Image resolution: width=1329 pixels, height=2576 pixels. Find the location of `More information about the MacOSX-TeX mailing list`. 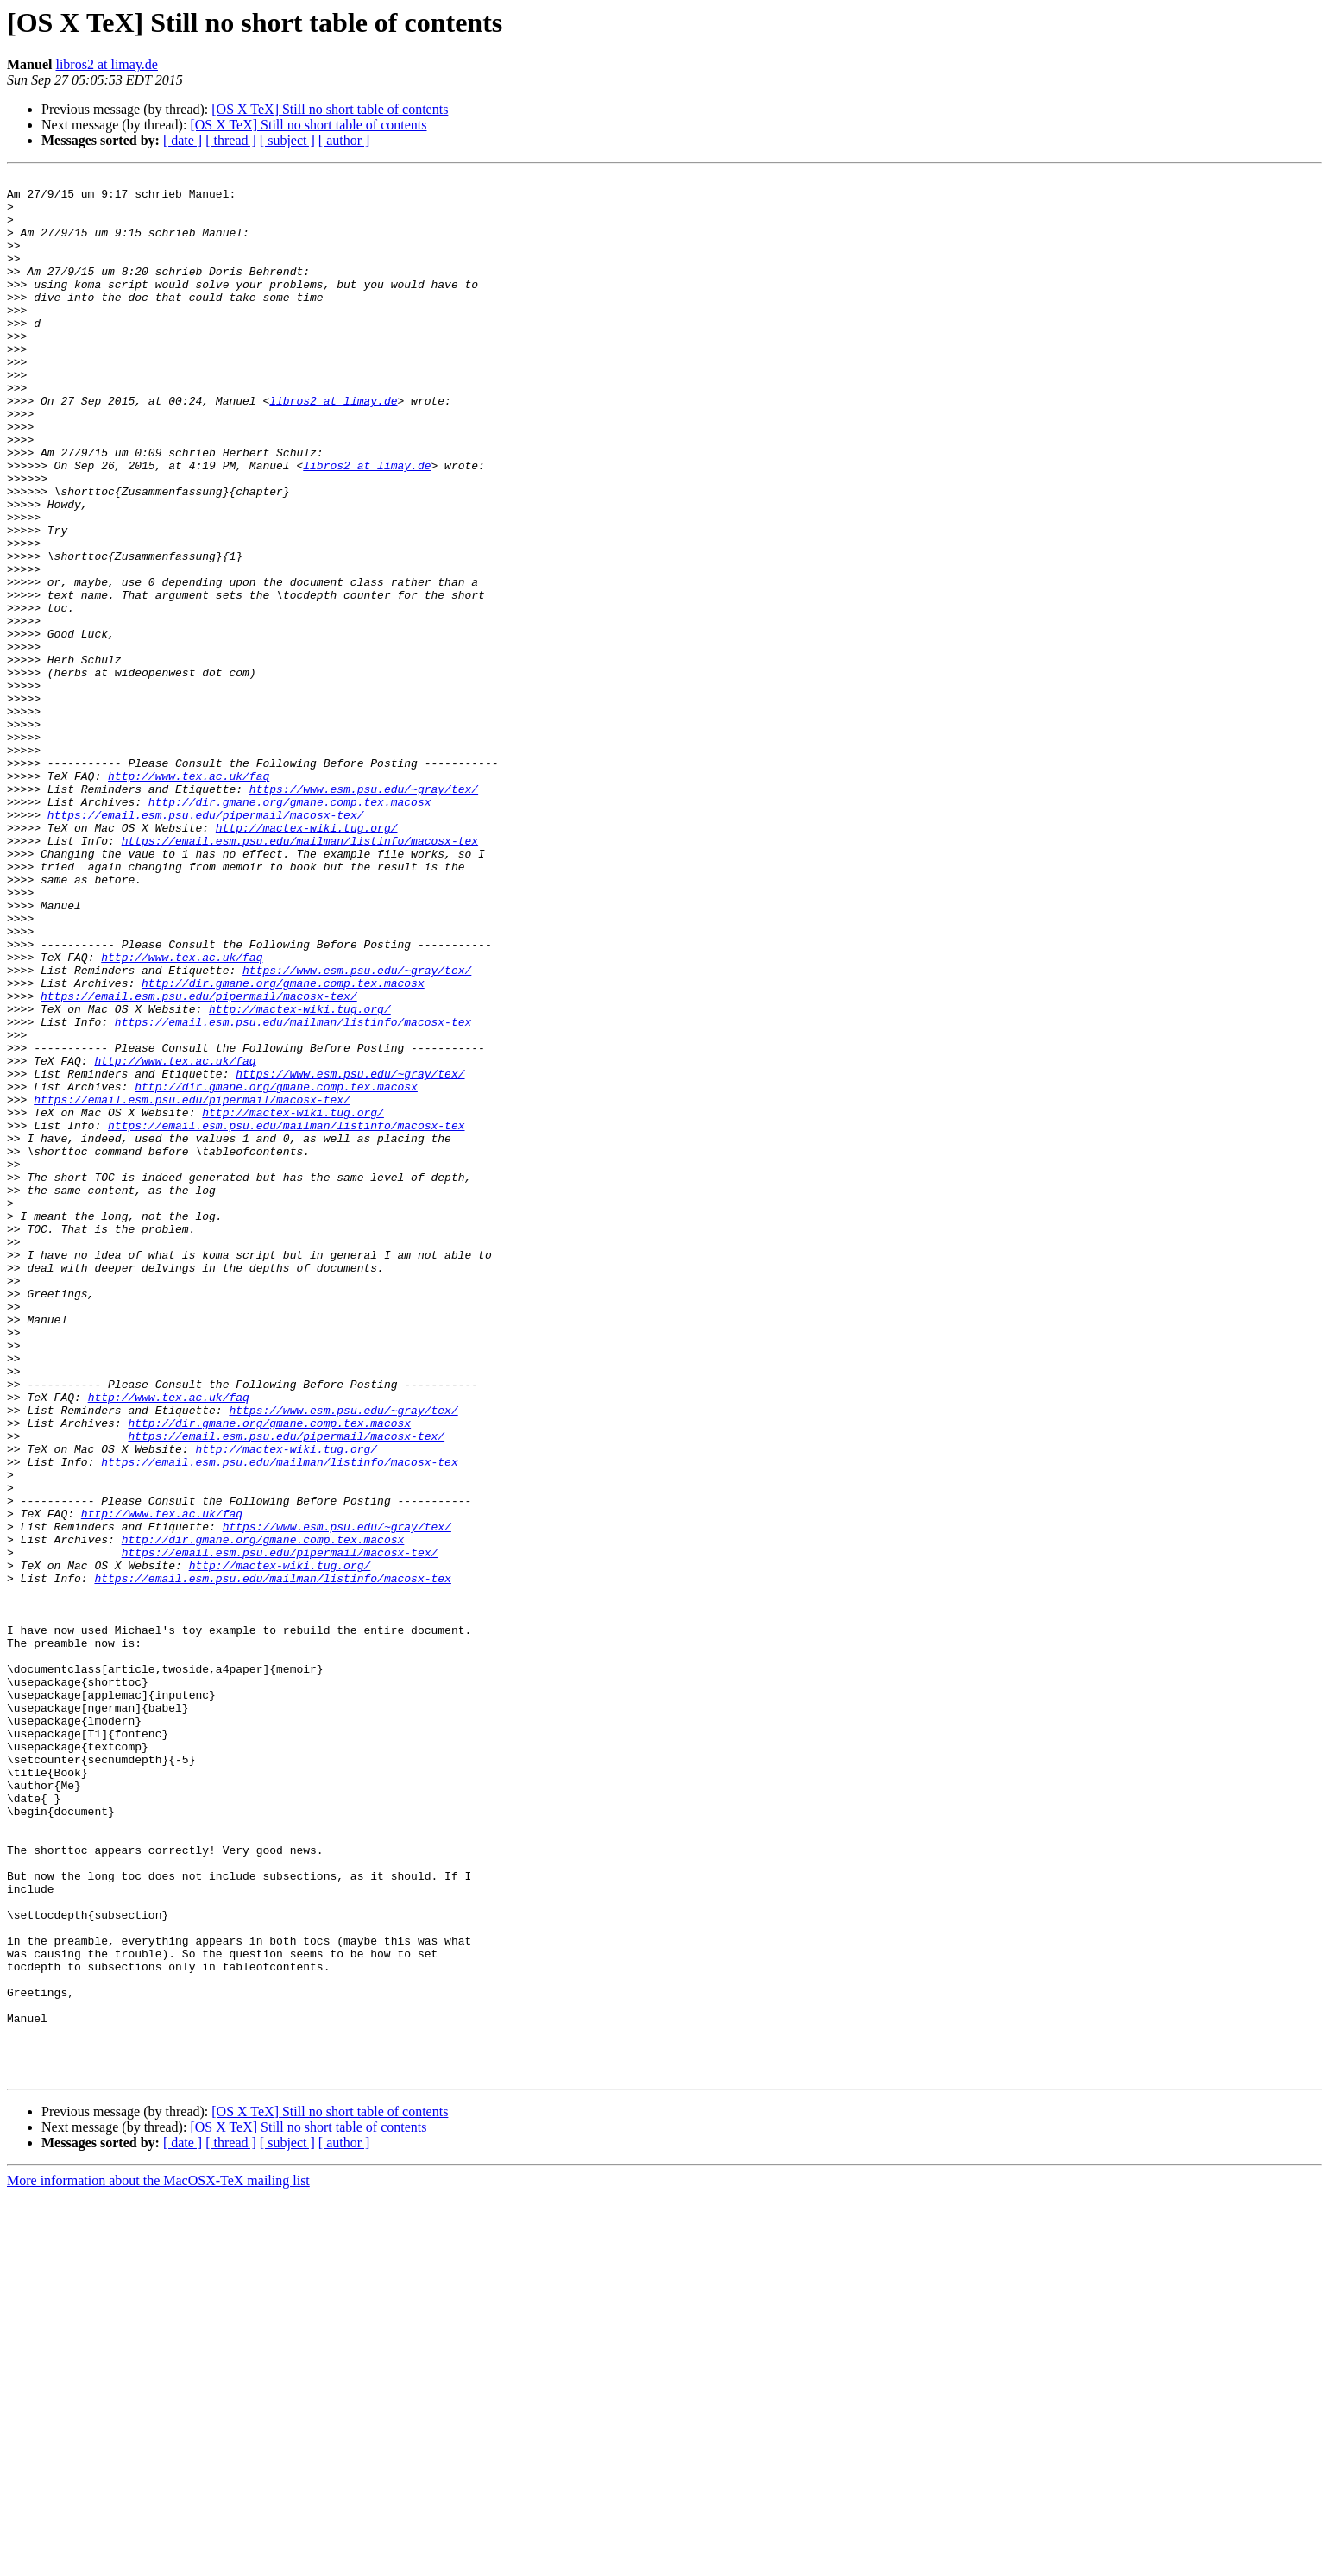

More information about the MacOSX-TeX mailing list is located at coordinates (158, 2561).